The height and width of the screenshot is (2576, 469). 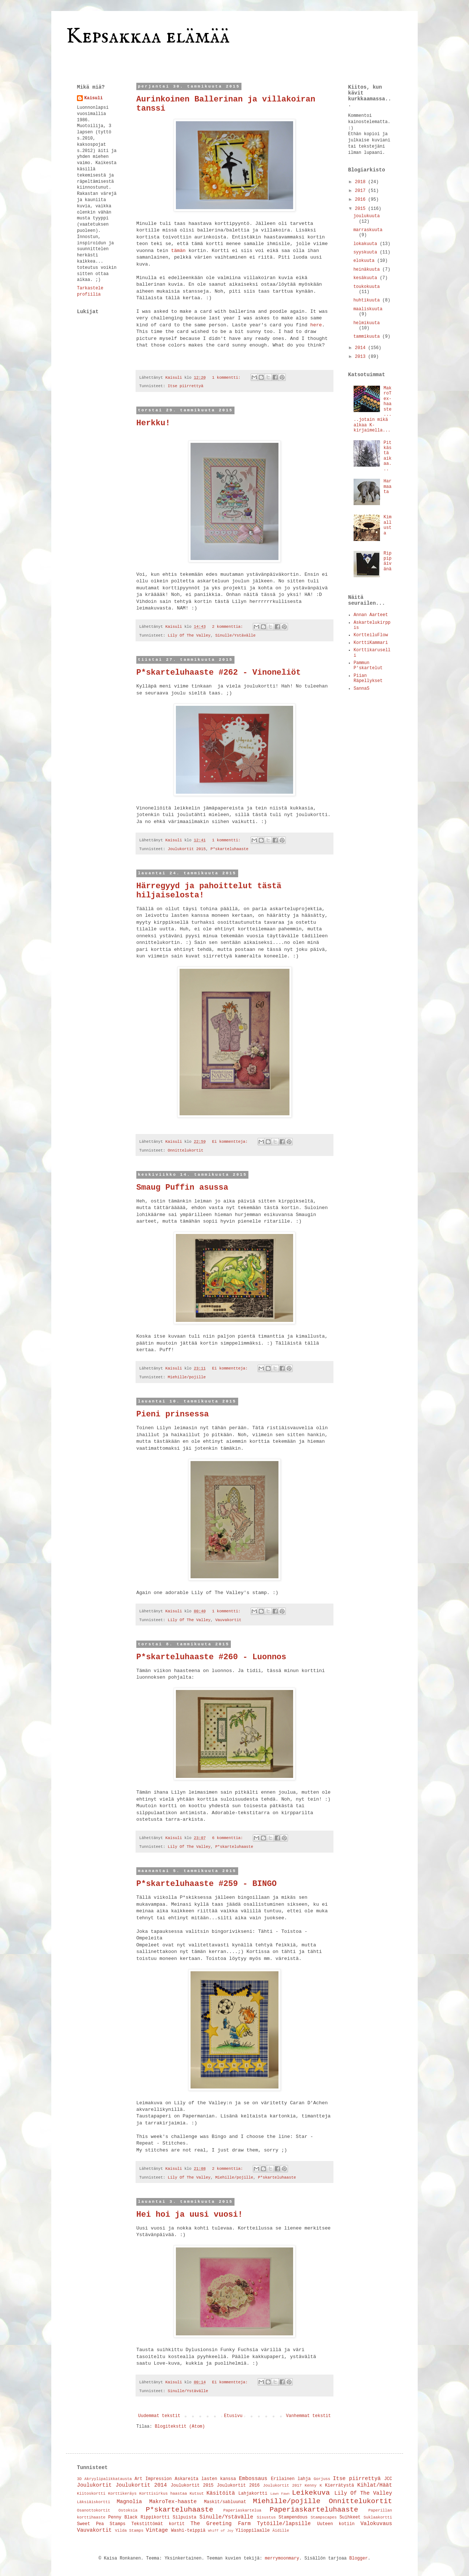 I want to click on Pammun P'skartelut, so click(x=368, y=665).